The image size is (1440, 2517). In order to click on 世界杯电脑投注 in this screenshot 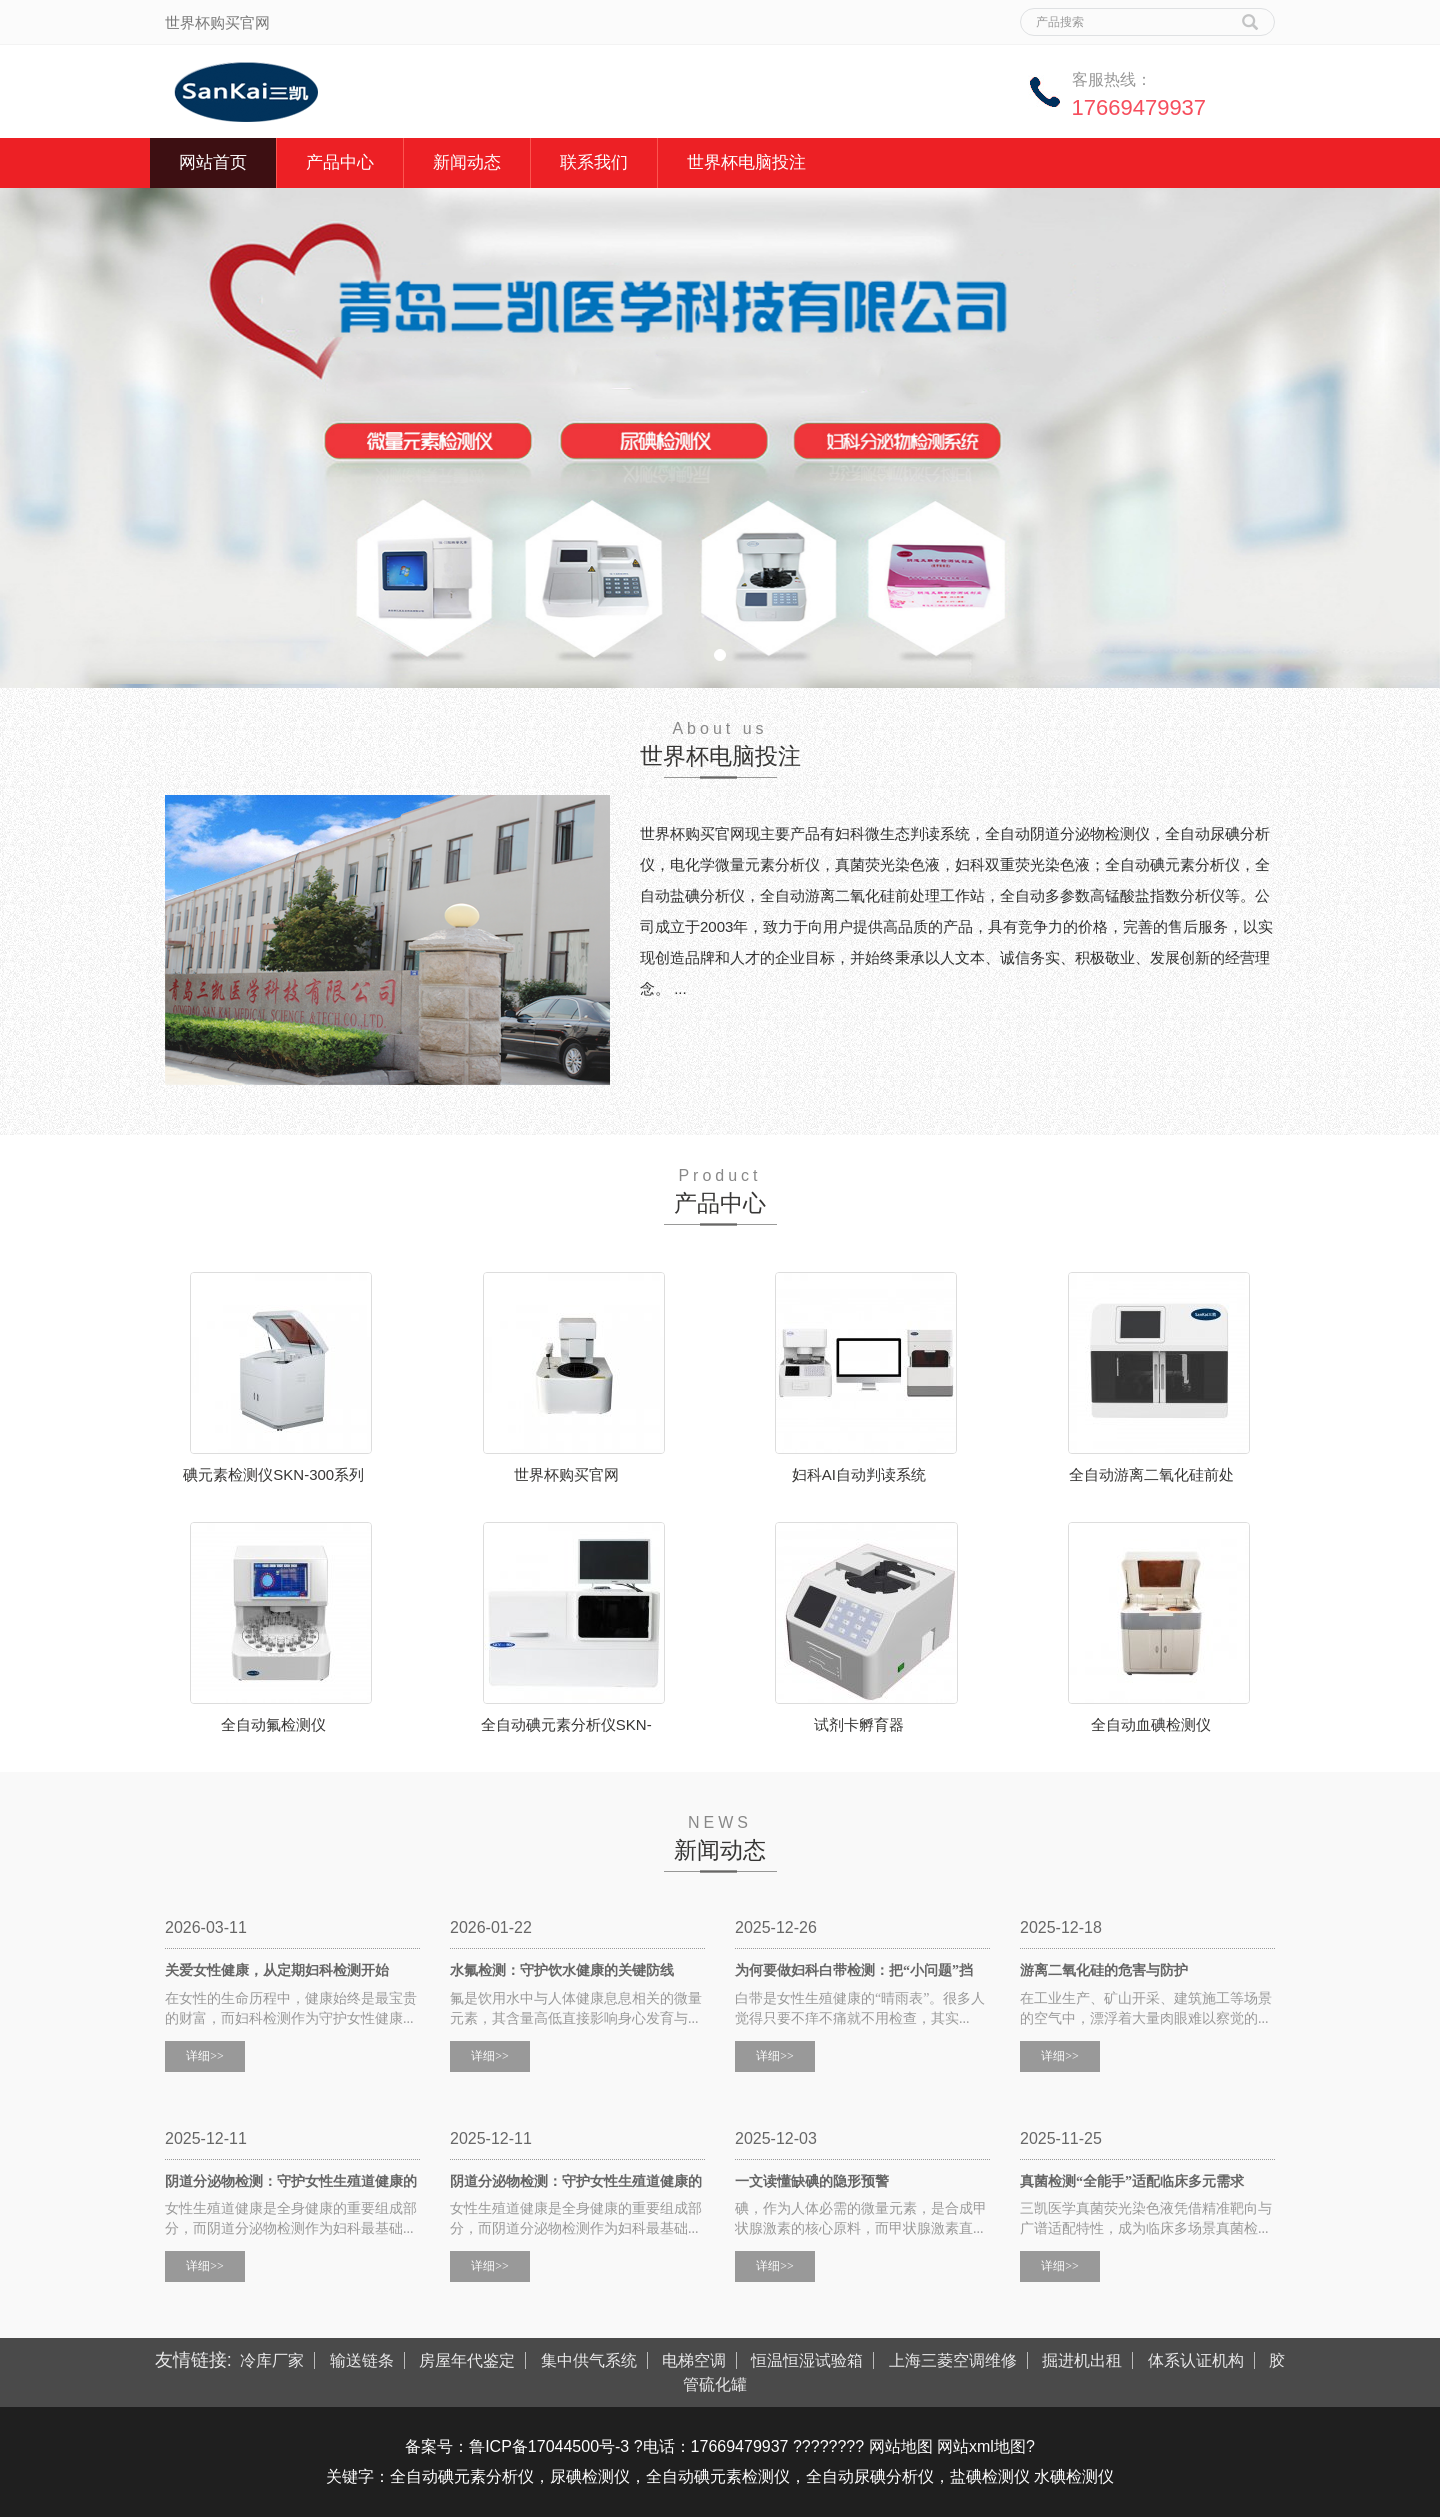, I will do `click(746, 162)`.